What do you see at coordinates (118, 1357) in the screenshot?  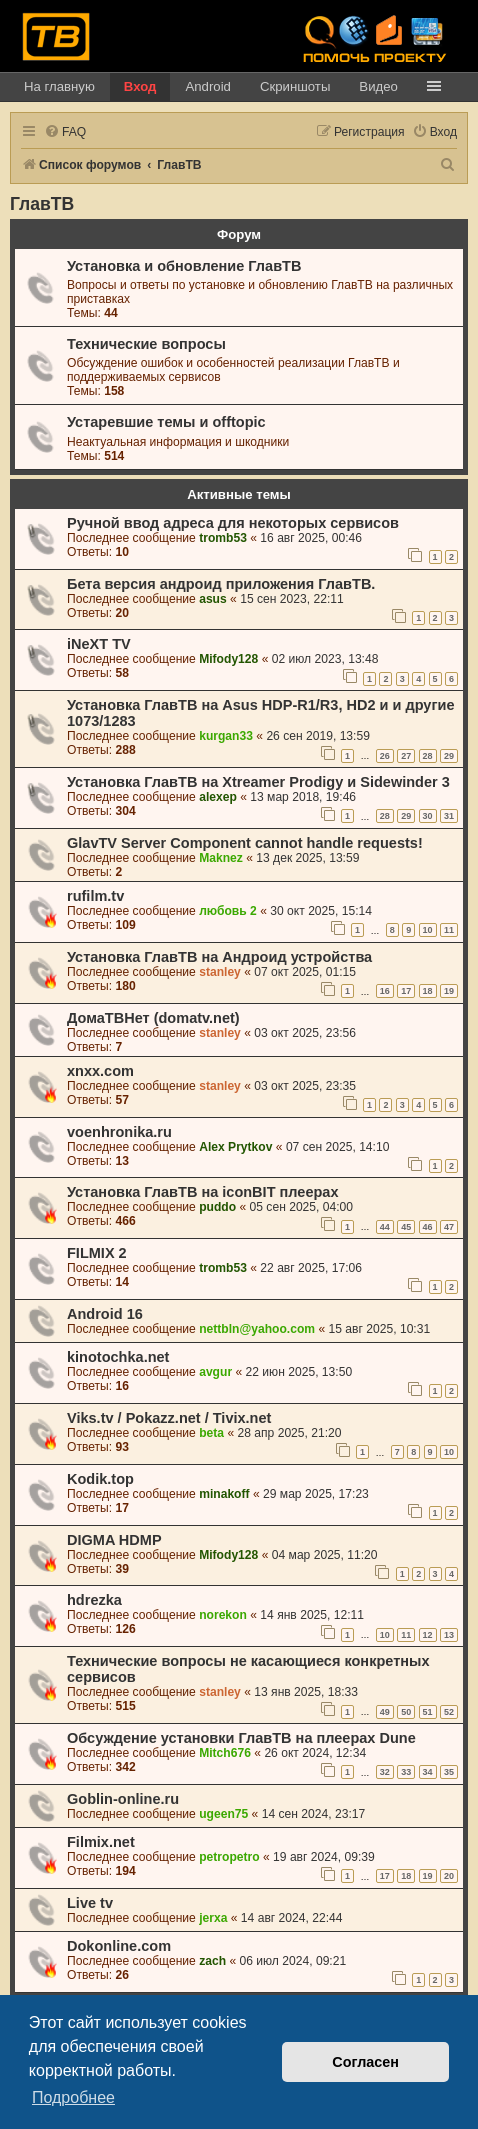 I see `kinotochka.net` at bounding box center [118, 1357].